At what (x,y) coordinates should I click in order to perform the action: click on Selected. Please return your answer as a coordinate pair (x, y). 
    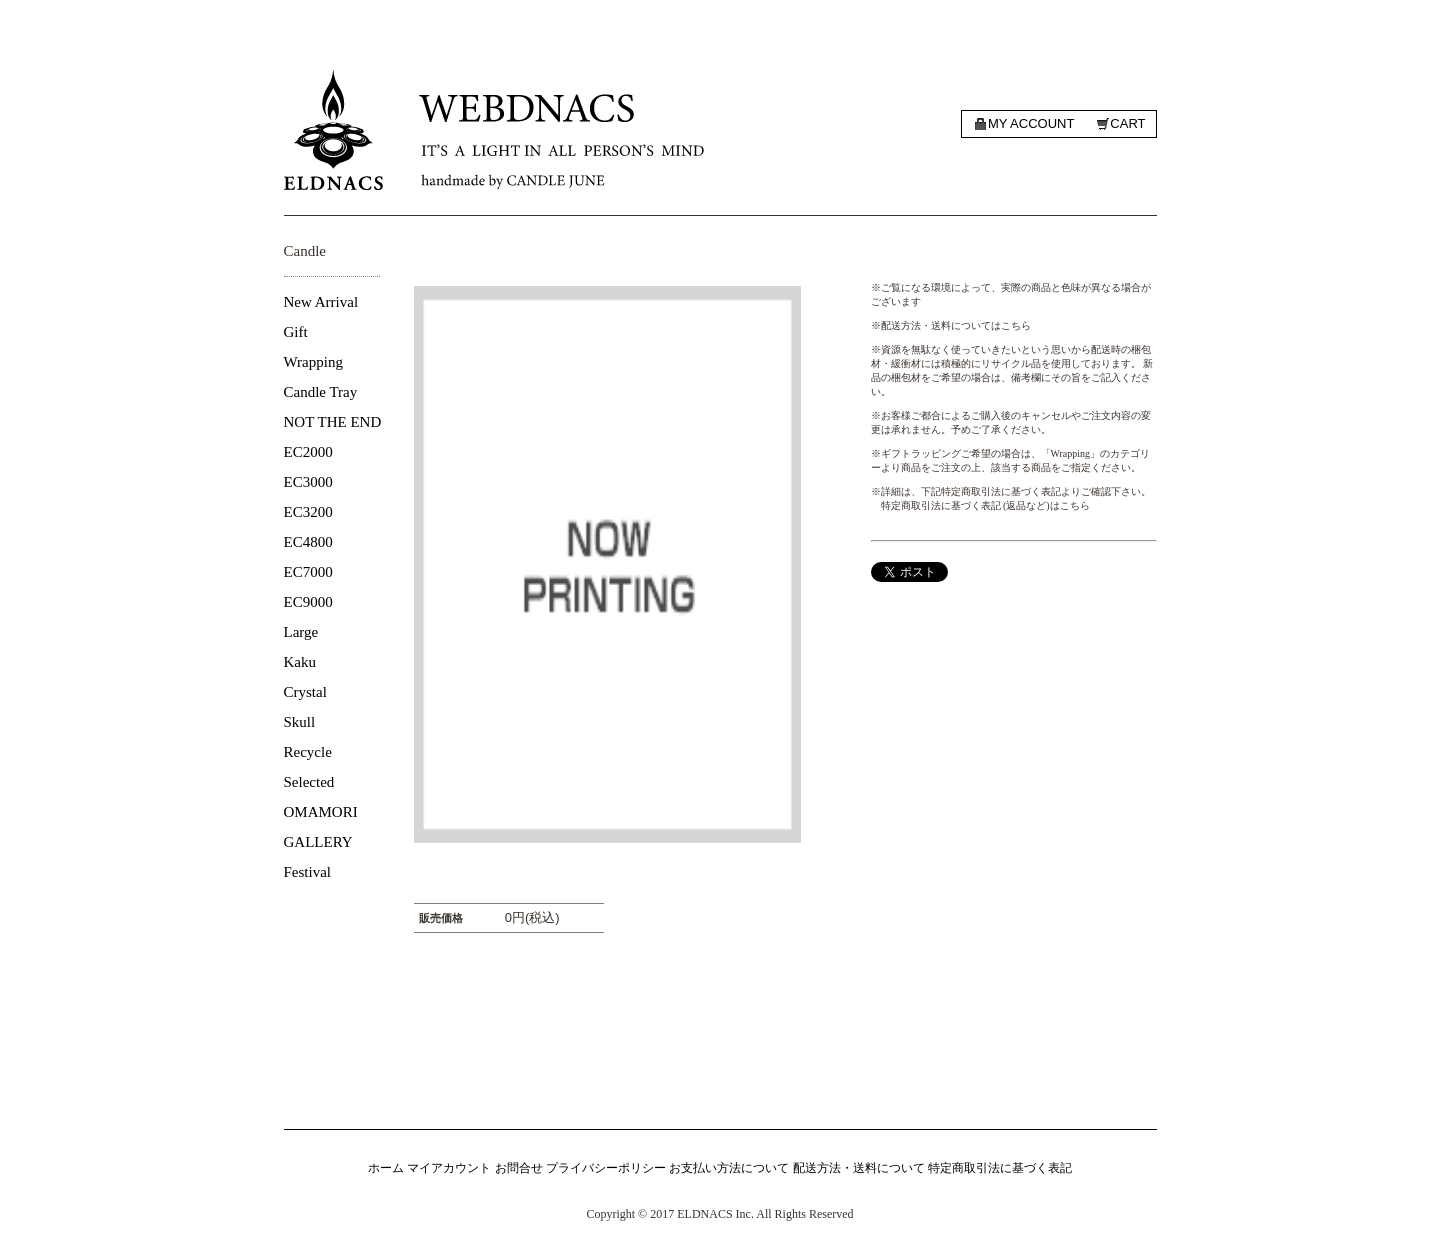
    Looking at the image, I should click on (309, 782).